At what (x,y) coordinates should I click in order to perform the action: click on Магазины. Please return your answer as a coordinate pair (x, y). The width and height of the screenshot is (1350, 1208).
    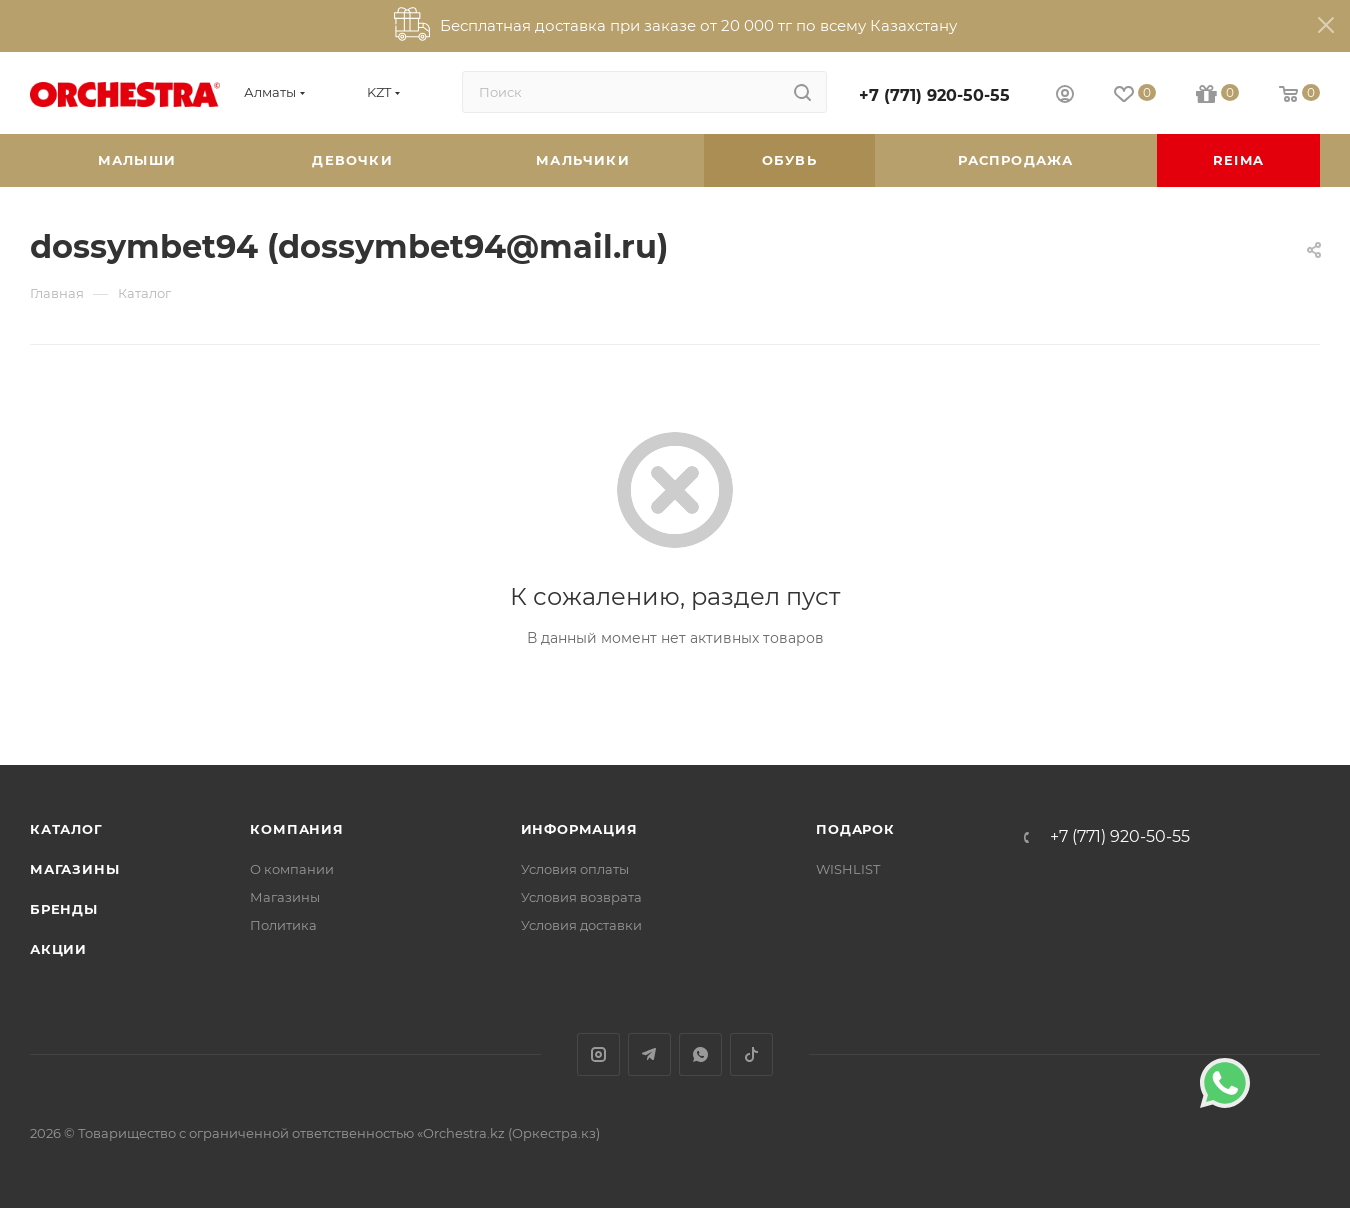
    Looking at the image, I should click on (74, 869).